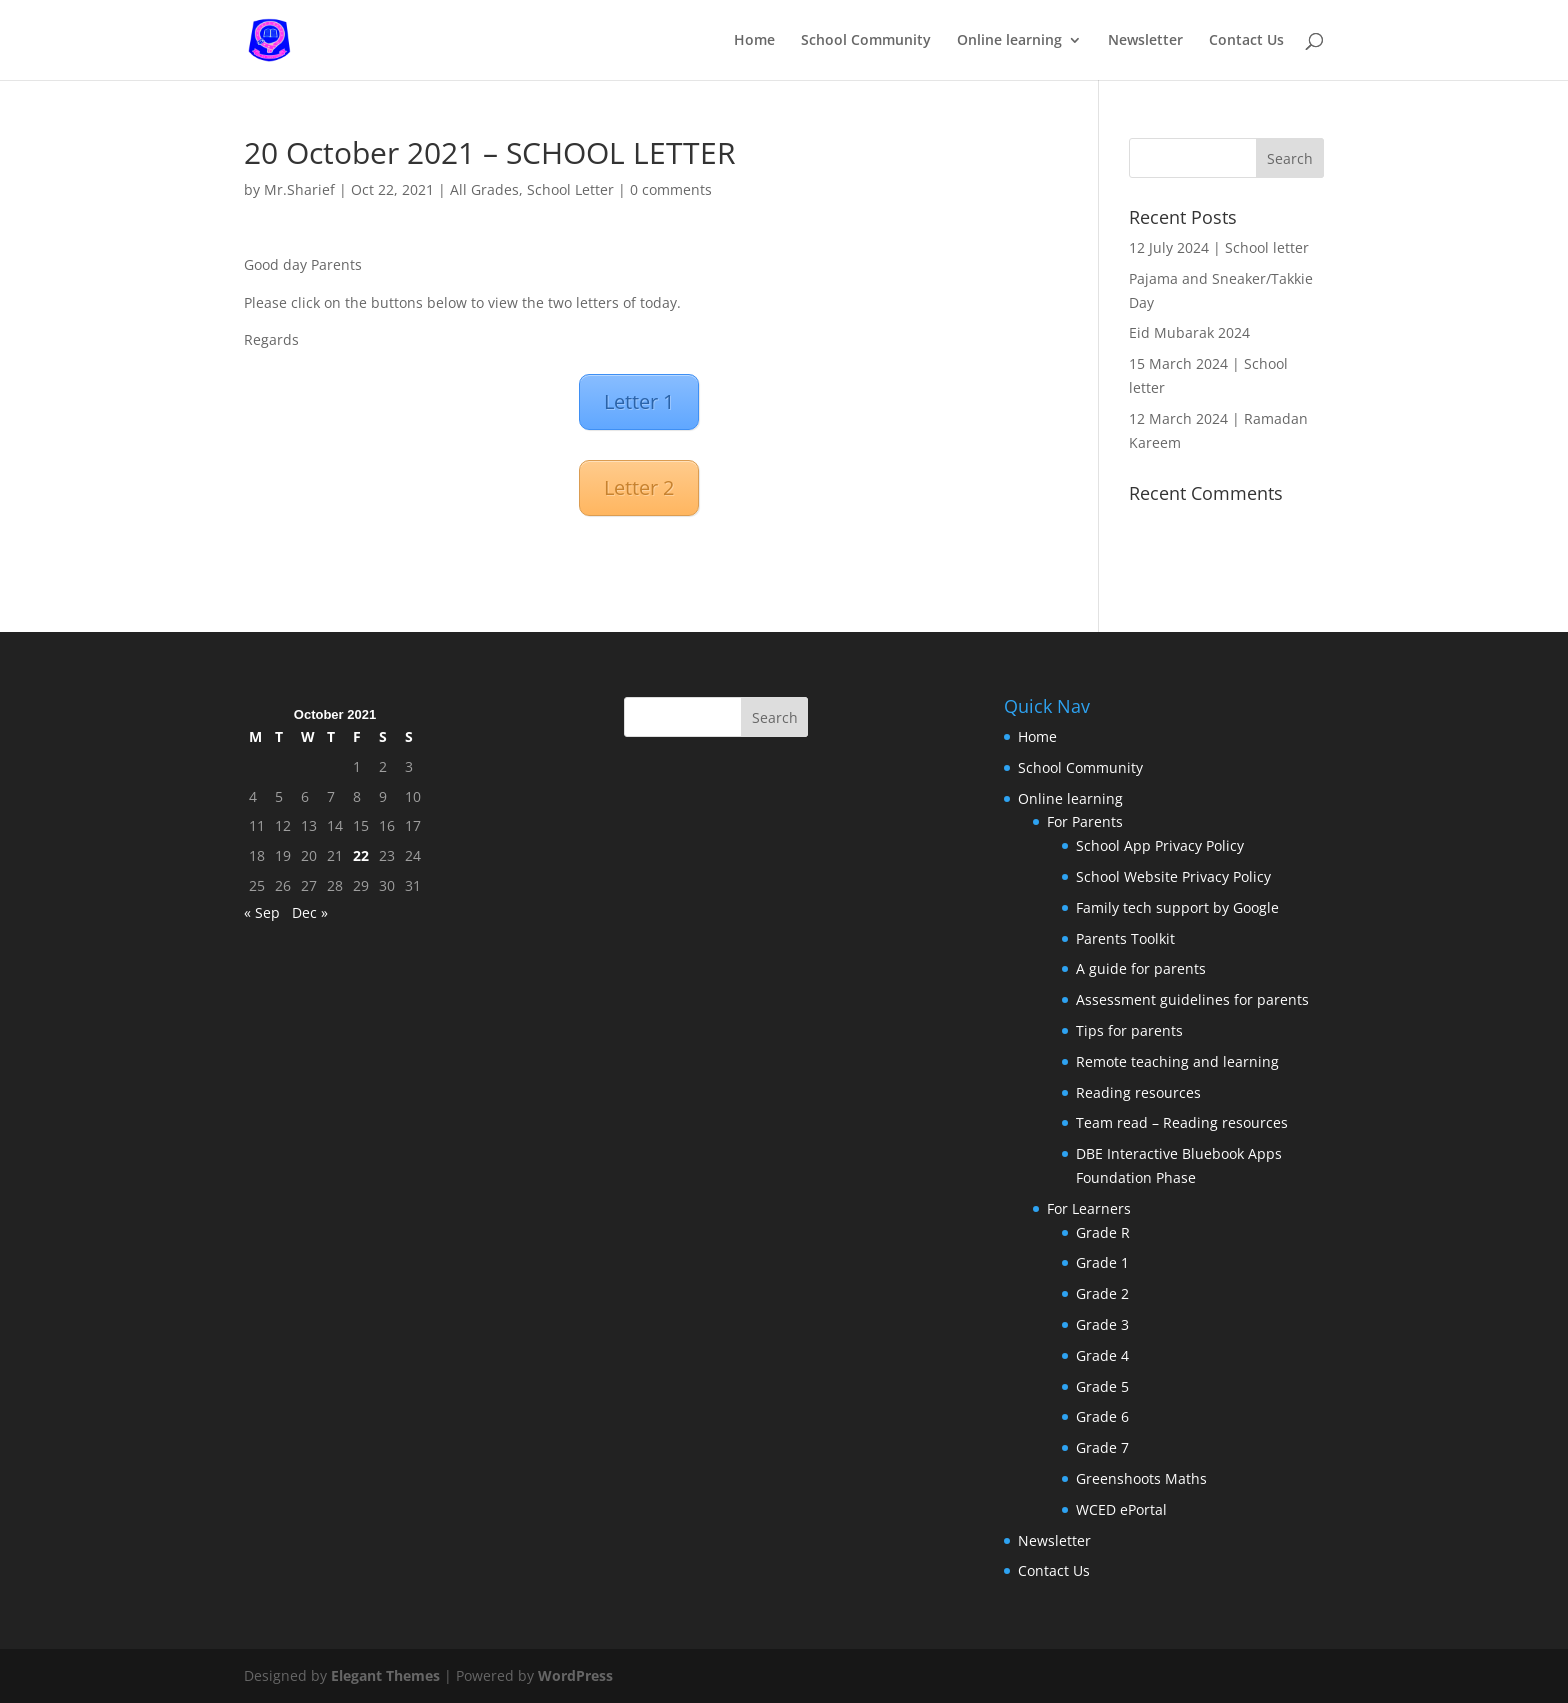 The height and width of the screenshot is (1703, 1568). Describe the element at coordinates (262, 912) in the screenshot. I see `« Sep` at that location.